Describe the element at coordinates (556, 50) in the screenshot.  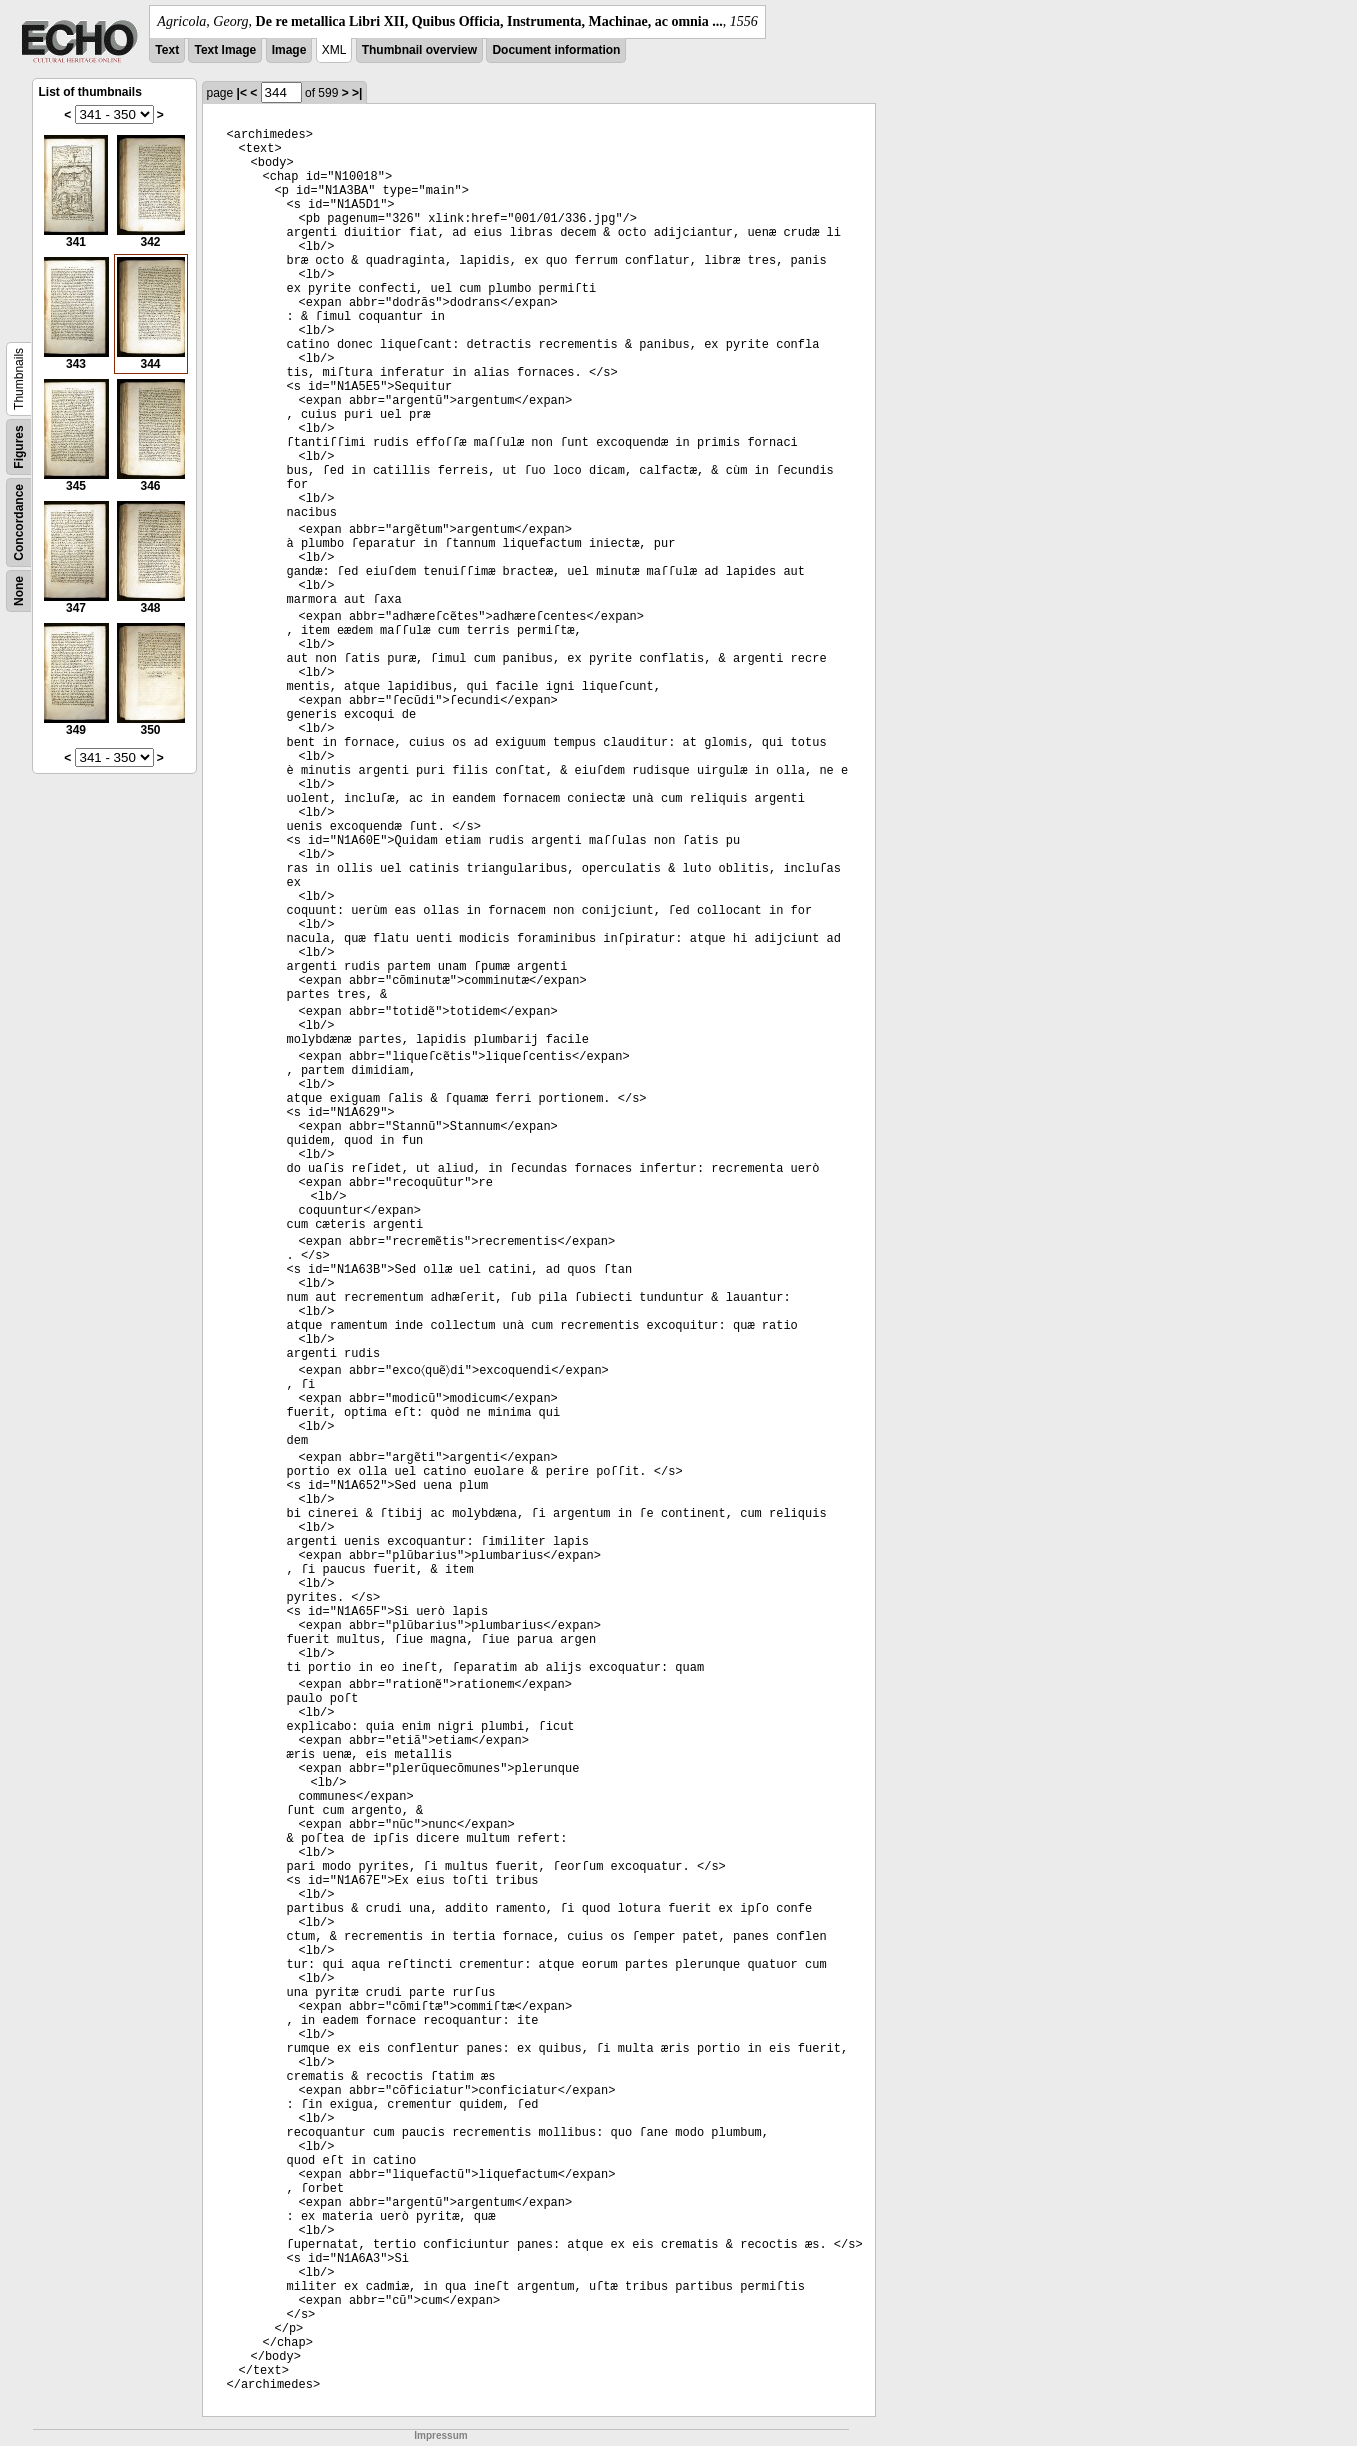
I see `Document information` at that location.